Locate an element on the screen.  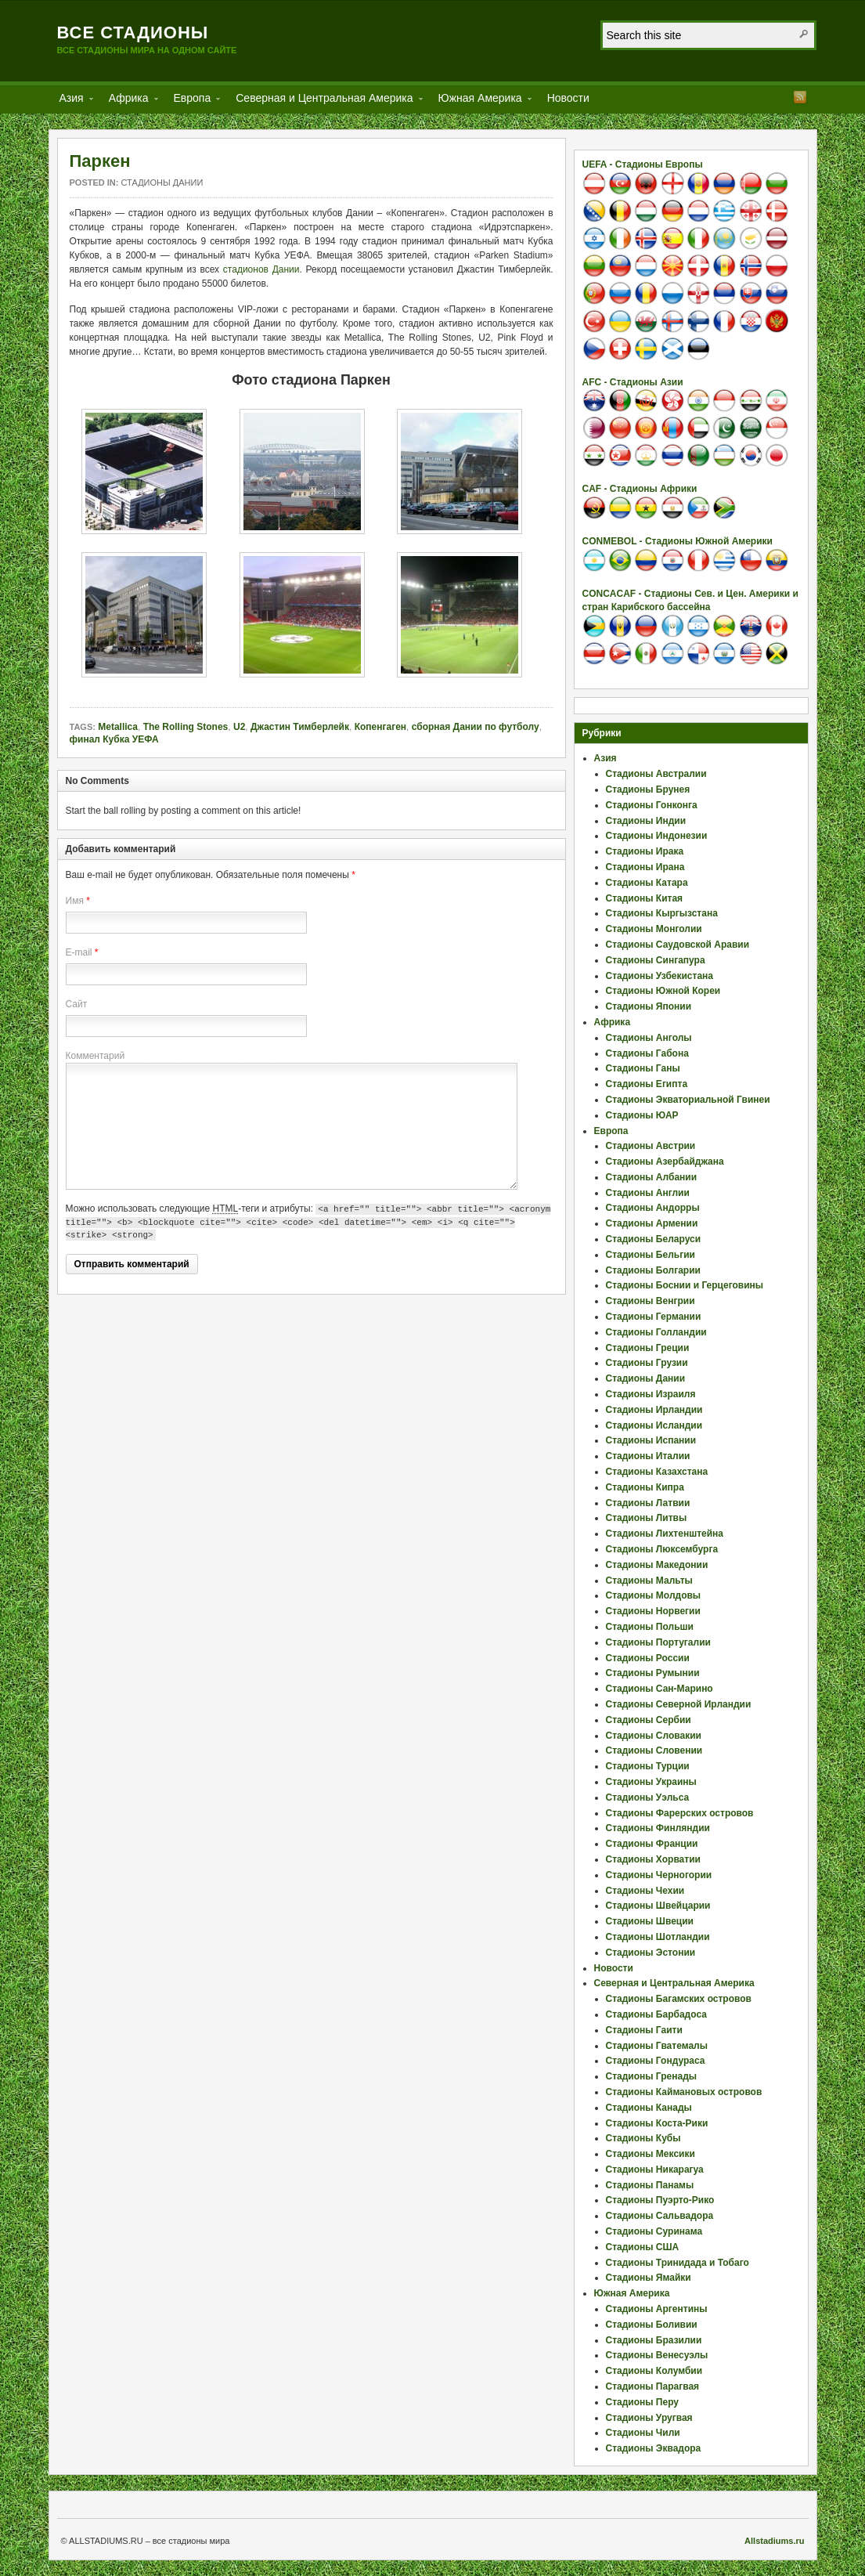
CONMEBOL - Стадионы Южной Америки is located at coordinates (677, 541).